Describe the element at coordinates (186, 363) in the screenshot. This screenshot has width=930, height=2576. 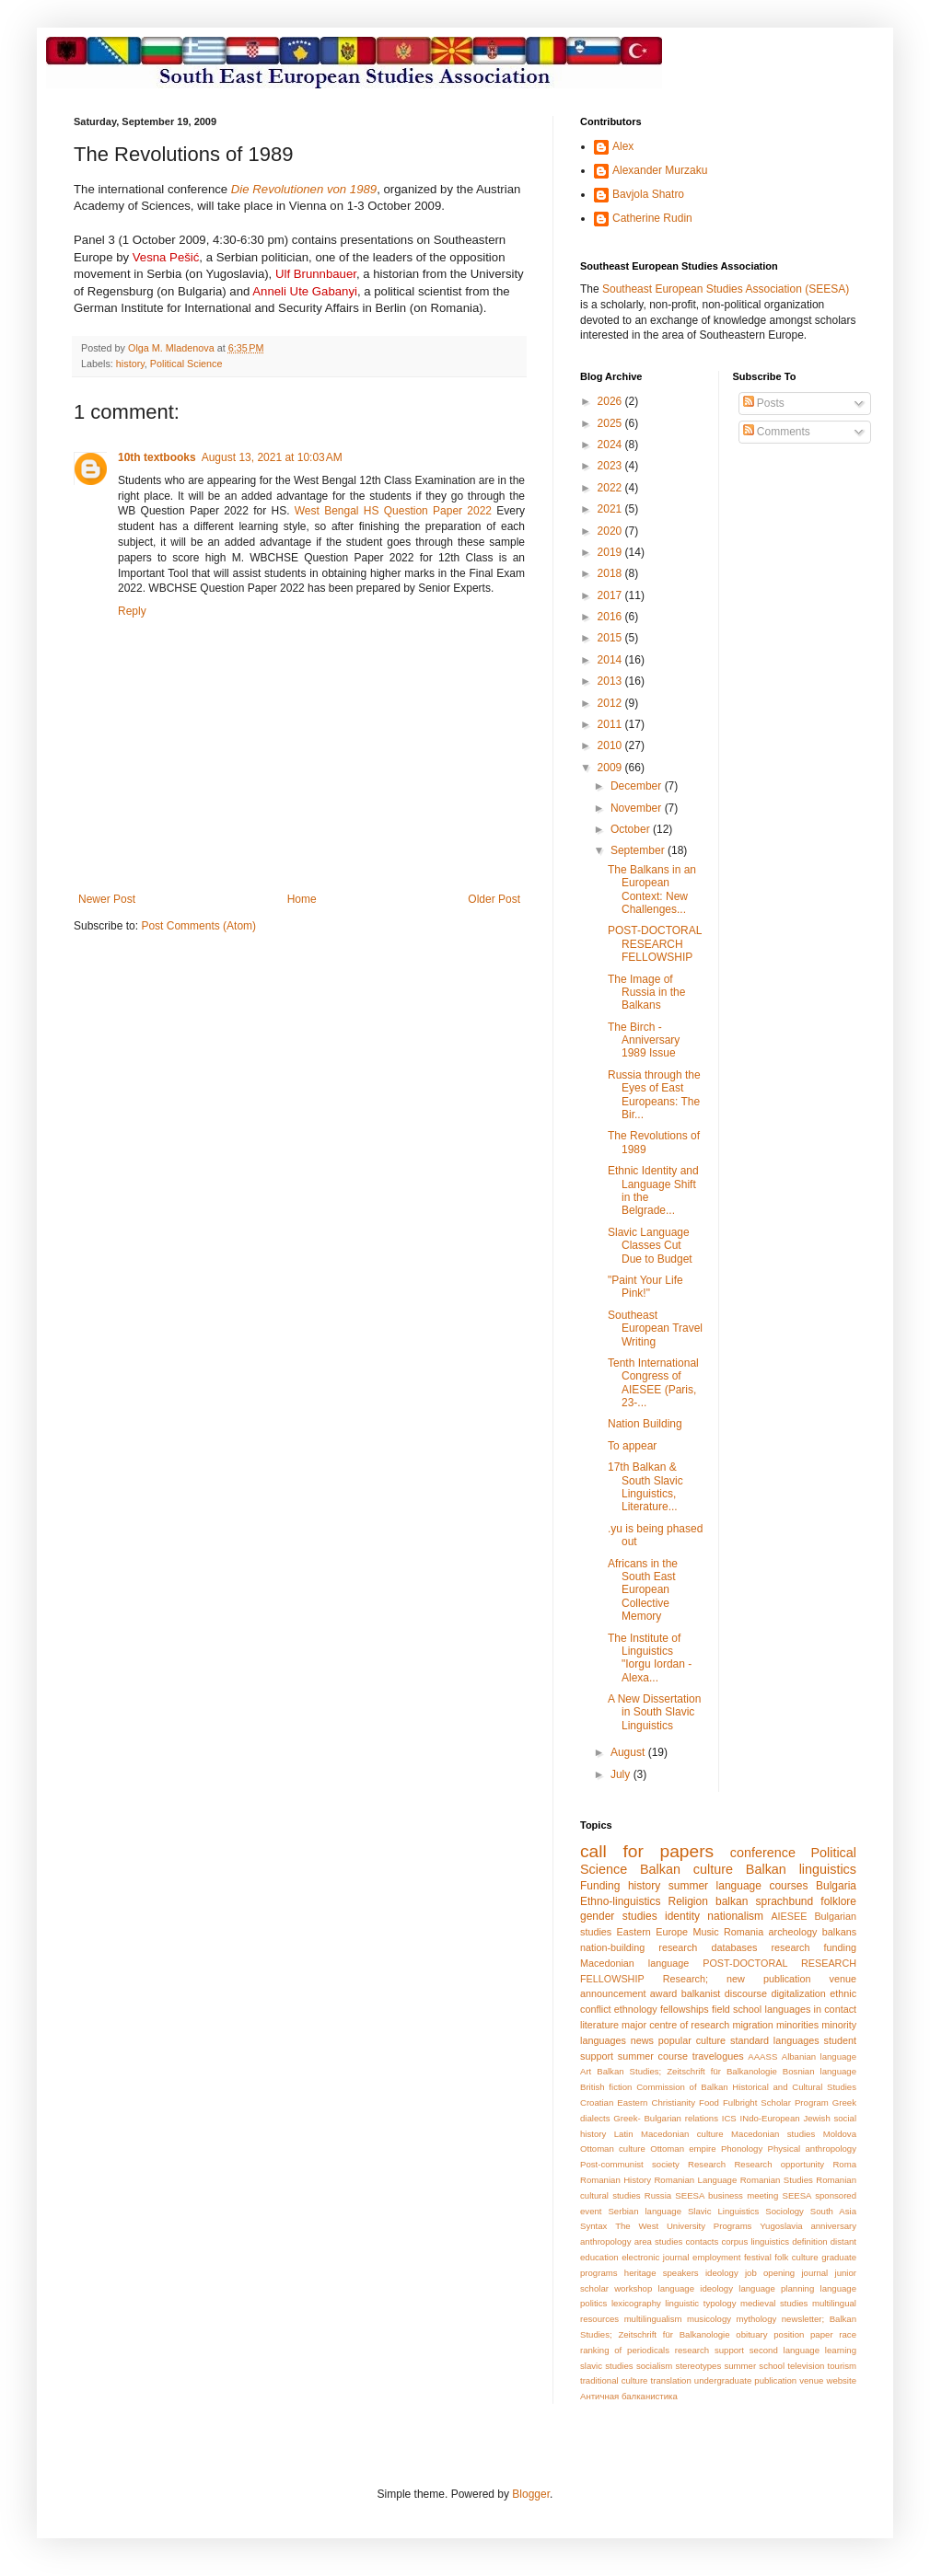
I see `Political Science` at that location.